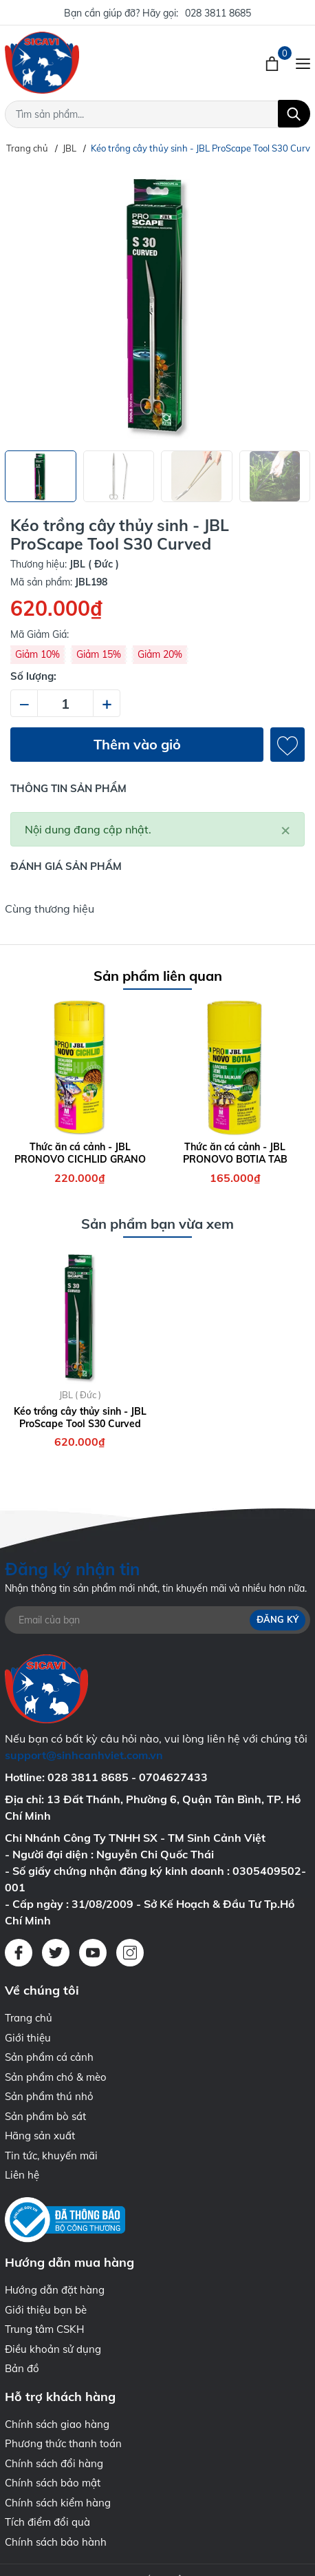  Describe the element at coordinates (285, 829) in the screenshot. I see `[Close]` at that location.